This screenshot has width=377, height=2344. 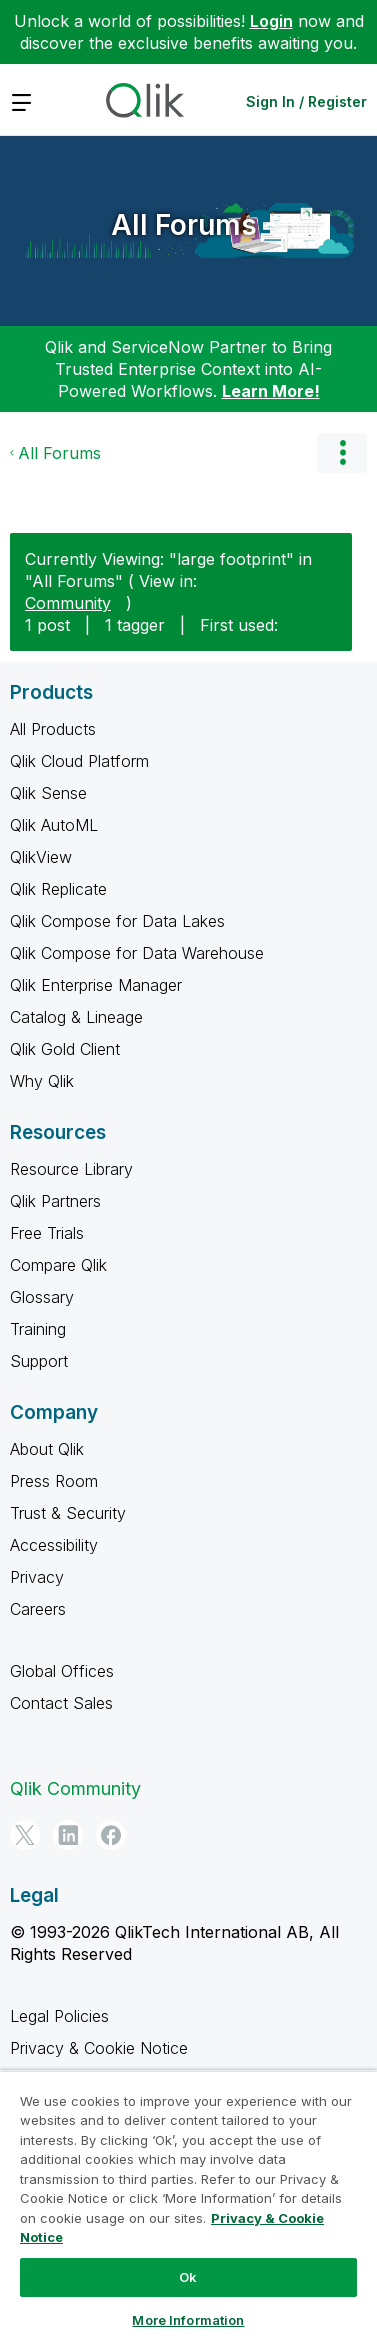 I want to click on All Products, so click(x=53, y=729).